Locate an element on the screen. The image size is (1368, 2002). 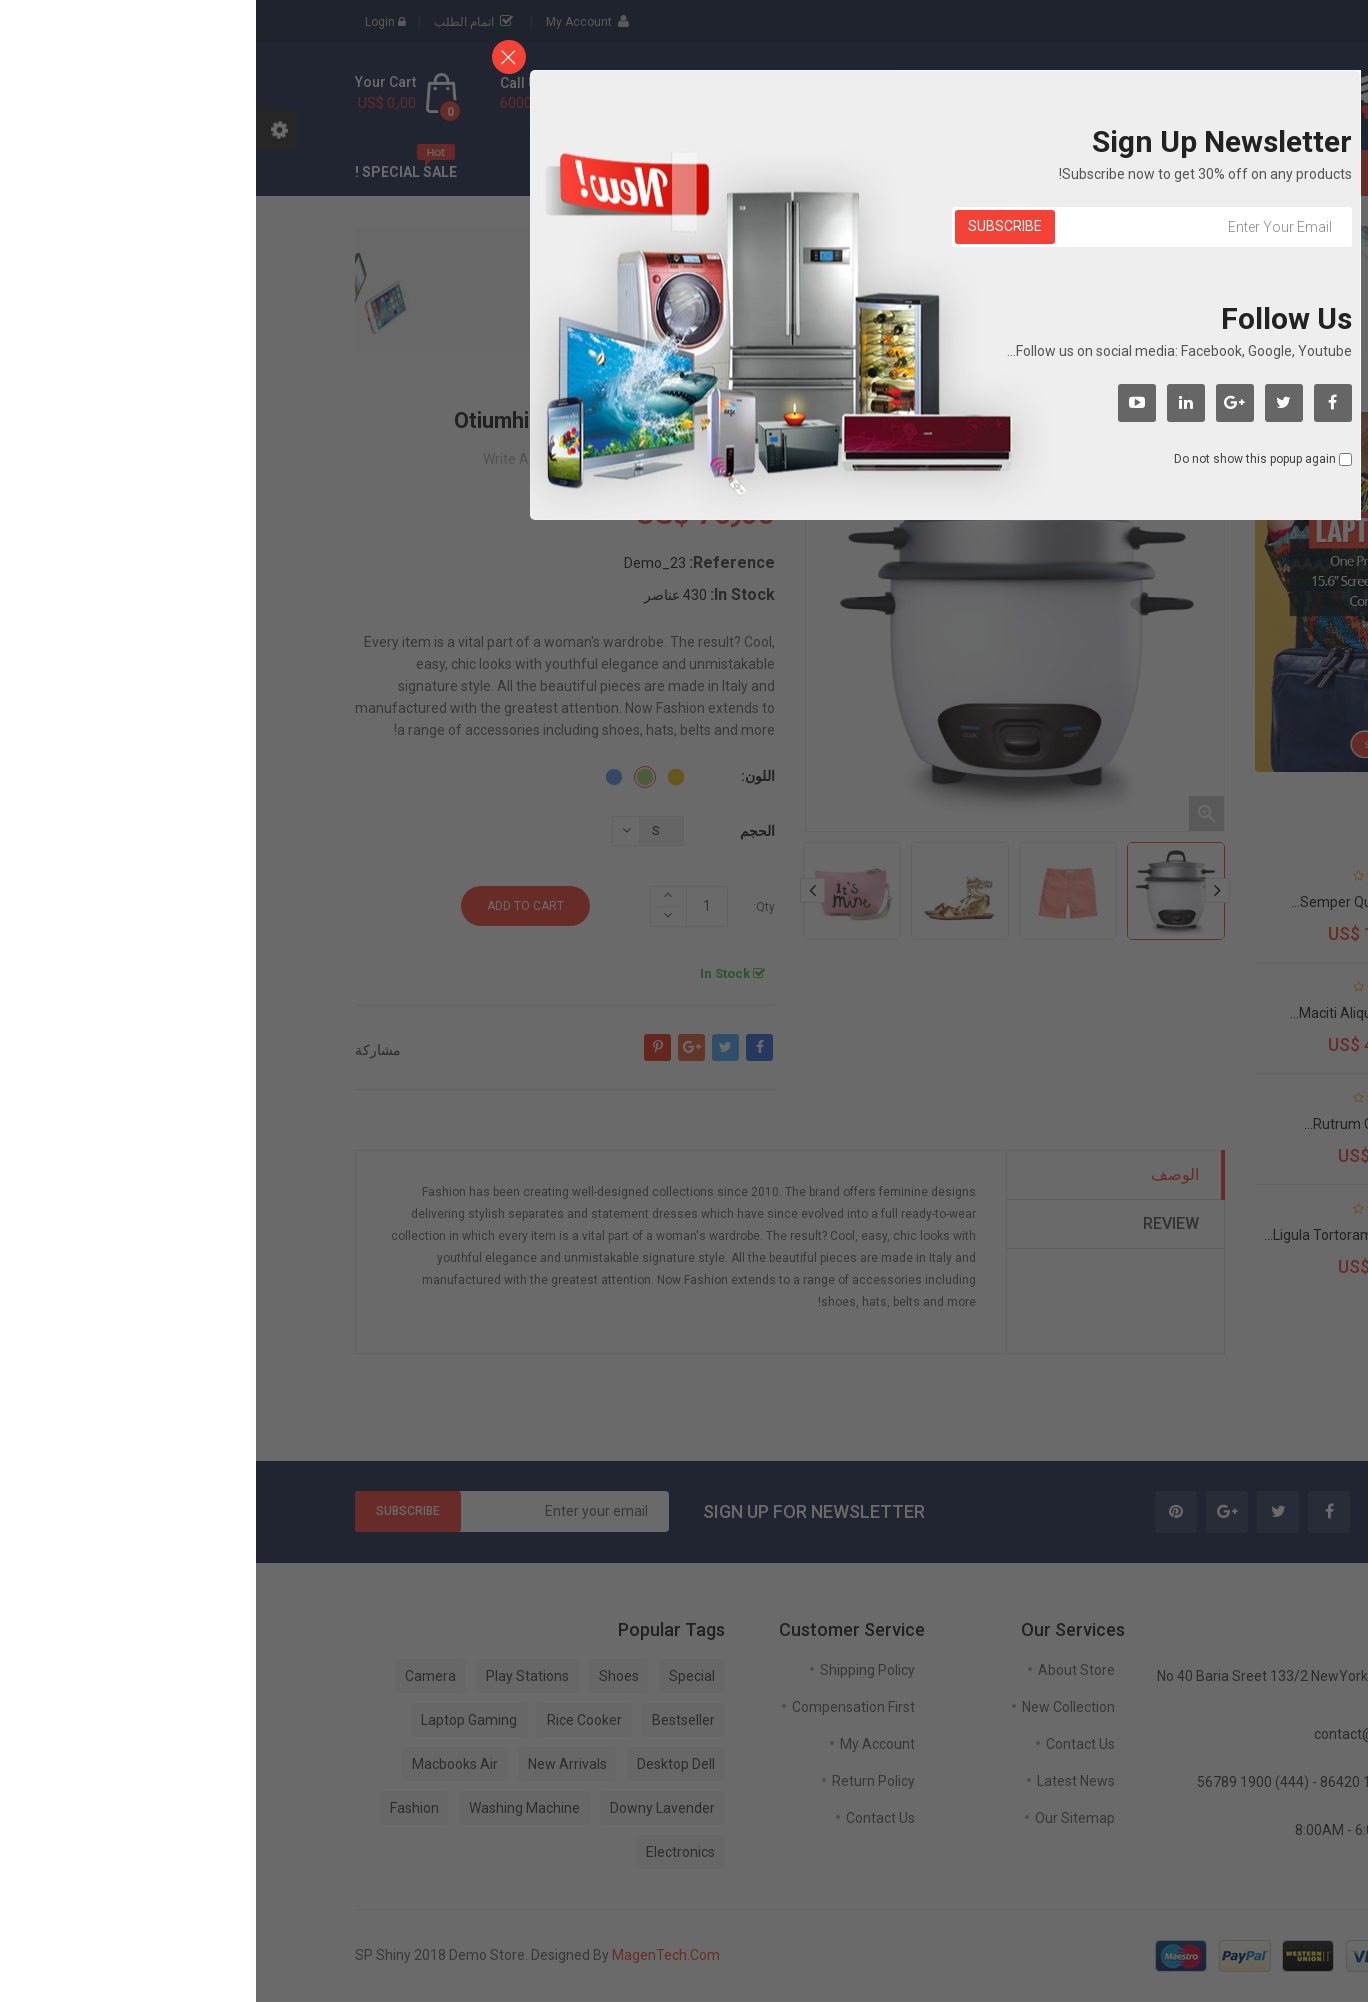
Do not show this popup again is located at coordinates (999, 459).